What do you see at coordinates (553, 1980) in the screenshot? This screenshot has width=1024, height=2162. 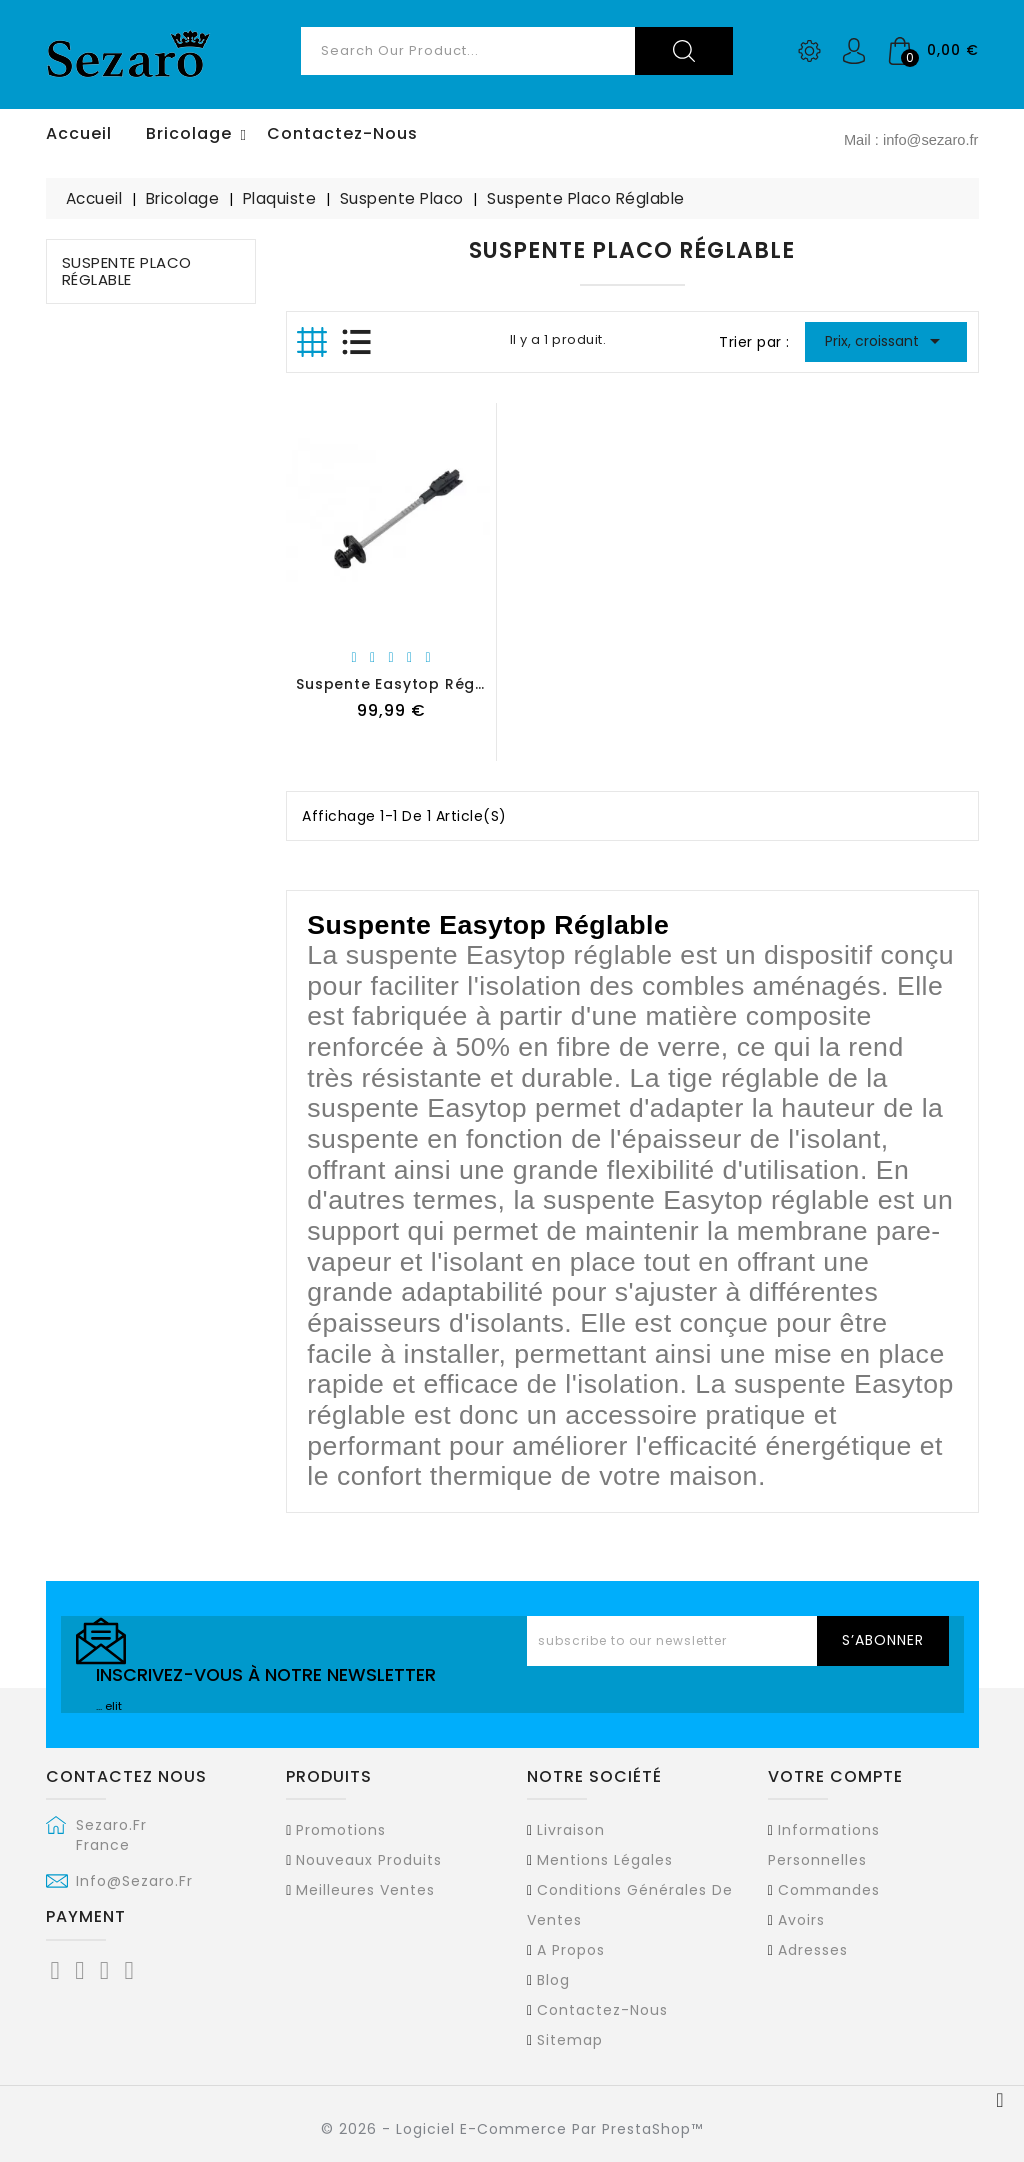 I see `Blog` at bounding box center [553, 1980].